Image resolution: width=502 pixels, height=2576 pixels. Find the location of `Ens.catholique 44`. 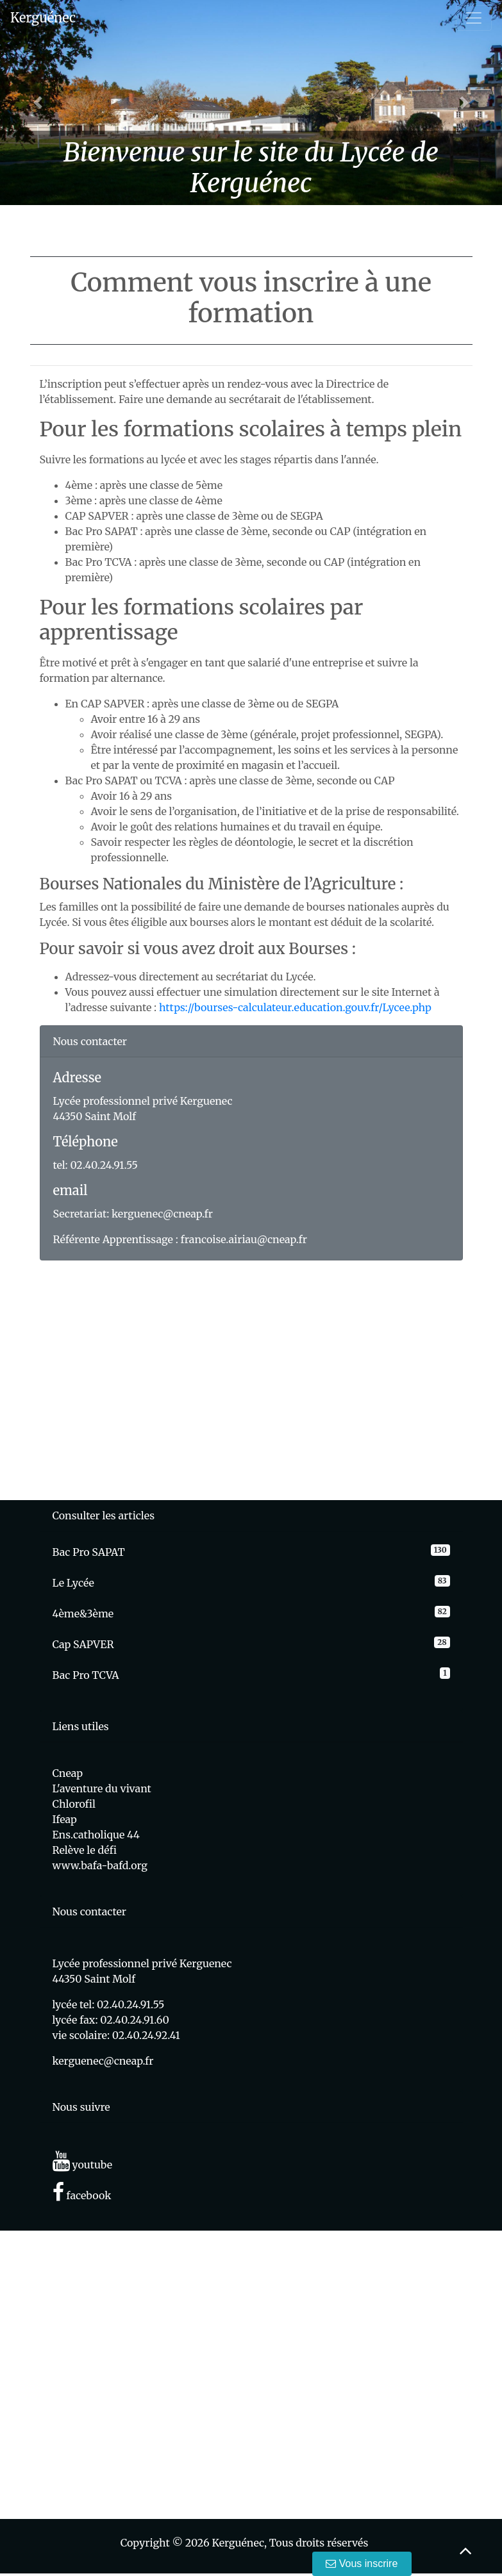

Ens.catholique 44 is located at coordinates (96, 1834).